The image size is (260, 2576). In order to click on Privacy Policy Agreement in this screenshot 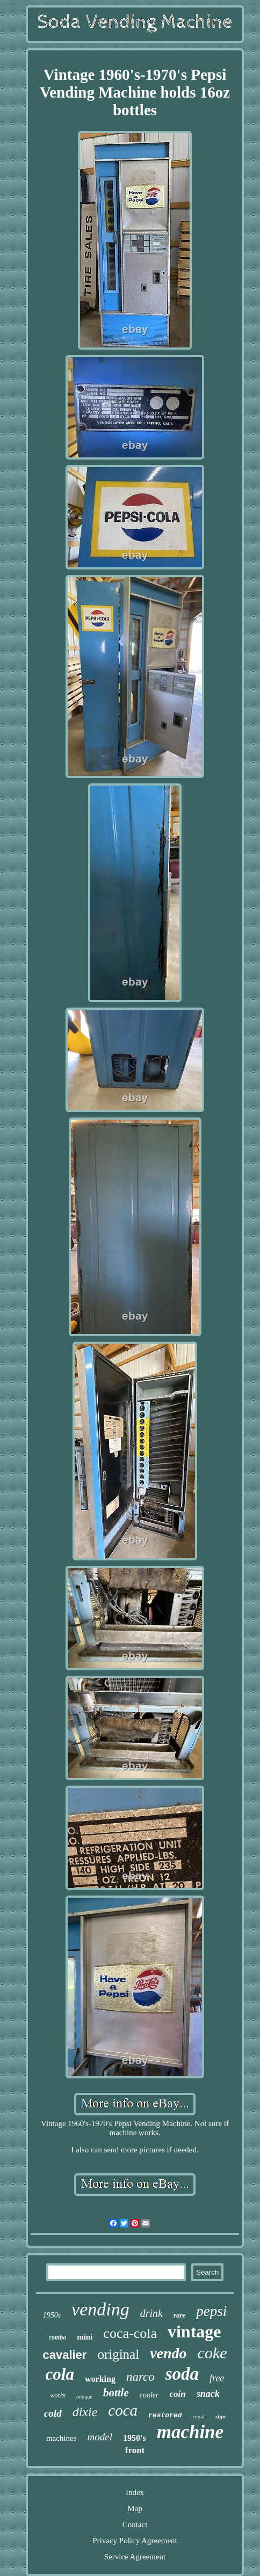, I will do `click(134, 2540)`.